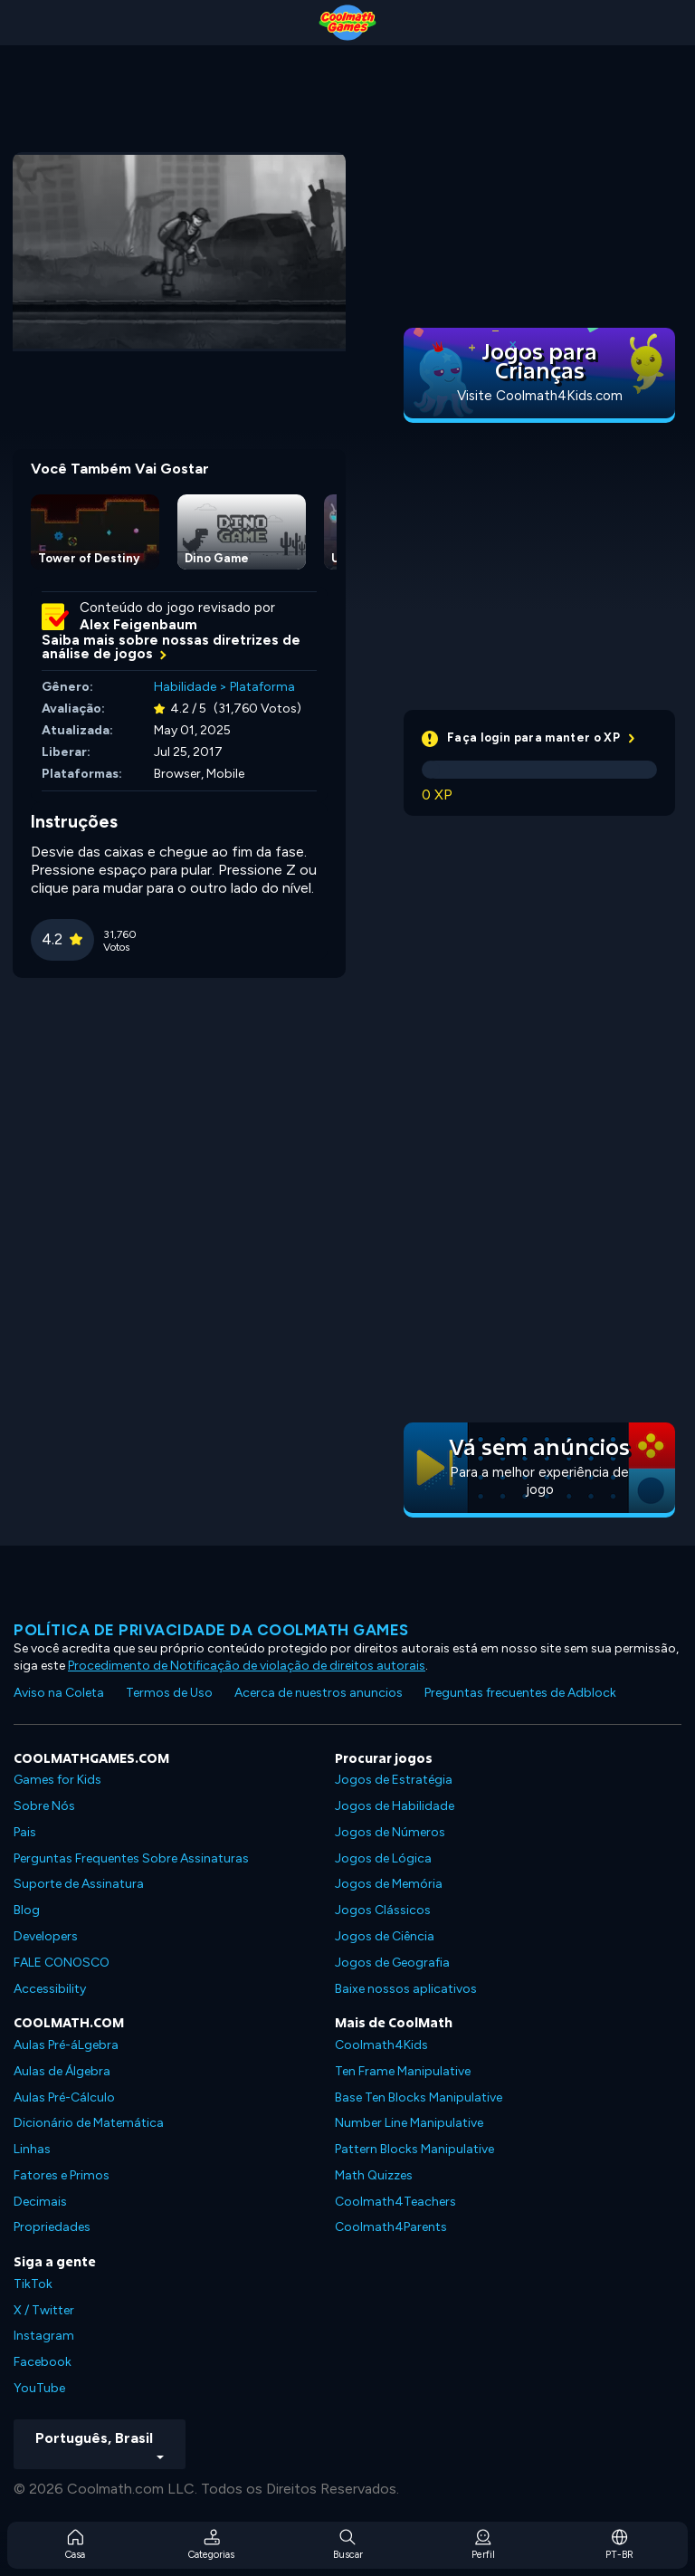 The image size is (695, 2576). Describe the element at coordinates (384, 1936) in the screenshot. I see `Jogos de Ciência` at that location.